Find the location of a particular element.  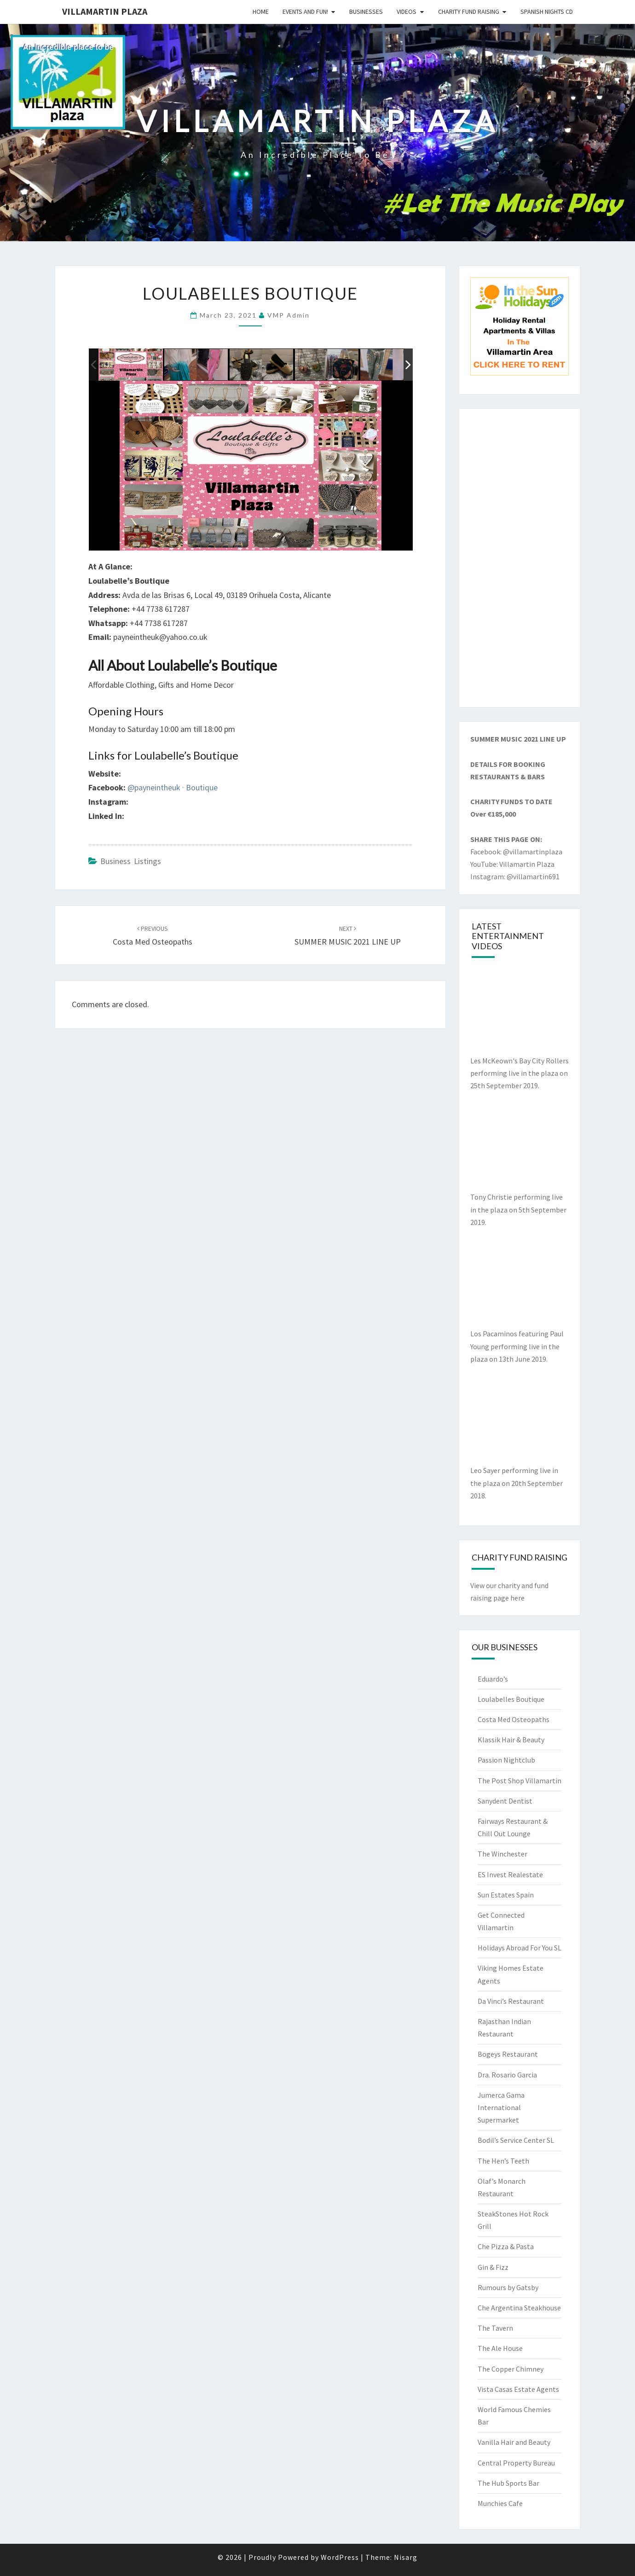

Charity Fund Raising is located at coordinates (468, 11).